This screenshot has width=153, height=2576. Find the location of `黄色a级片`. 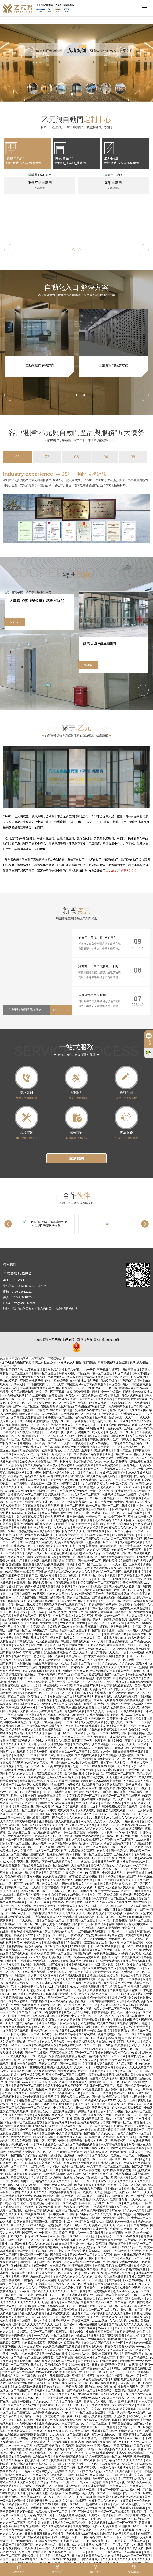

黄色a级片 is located at coordinates (71, 2060).